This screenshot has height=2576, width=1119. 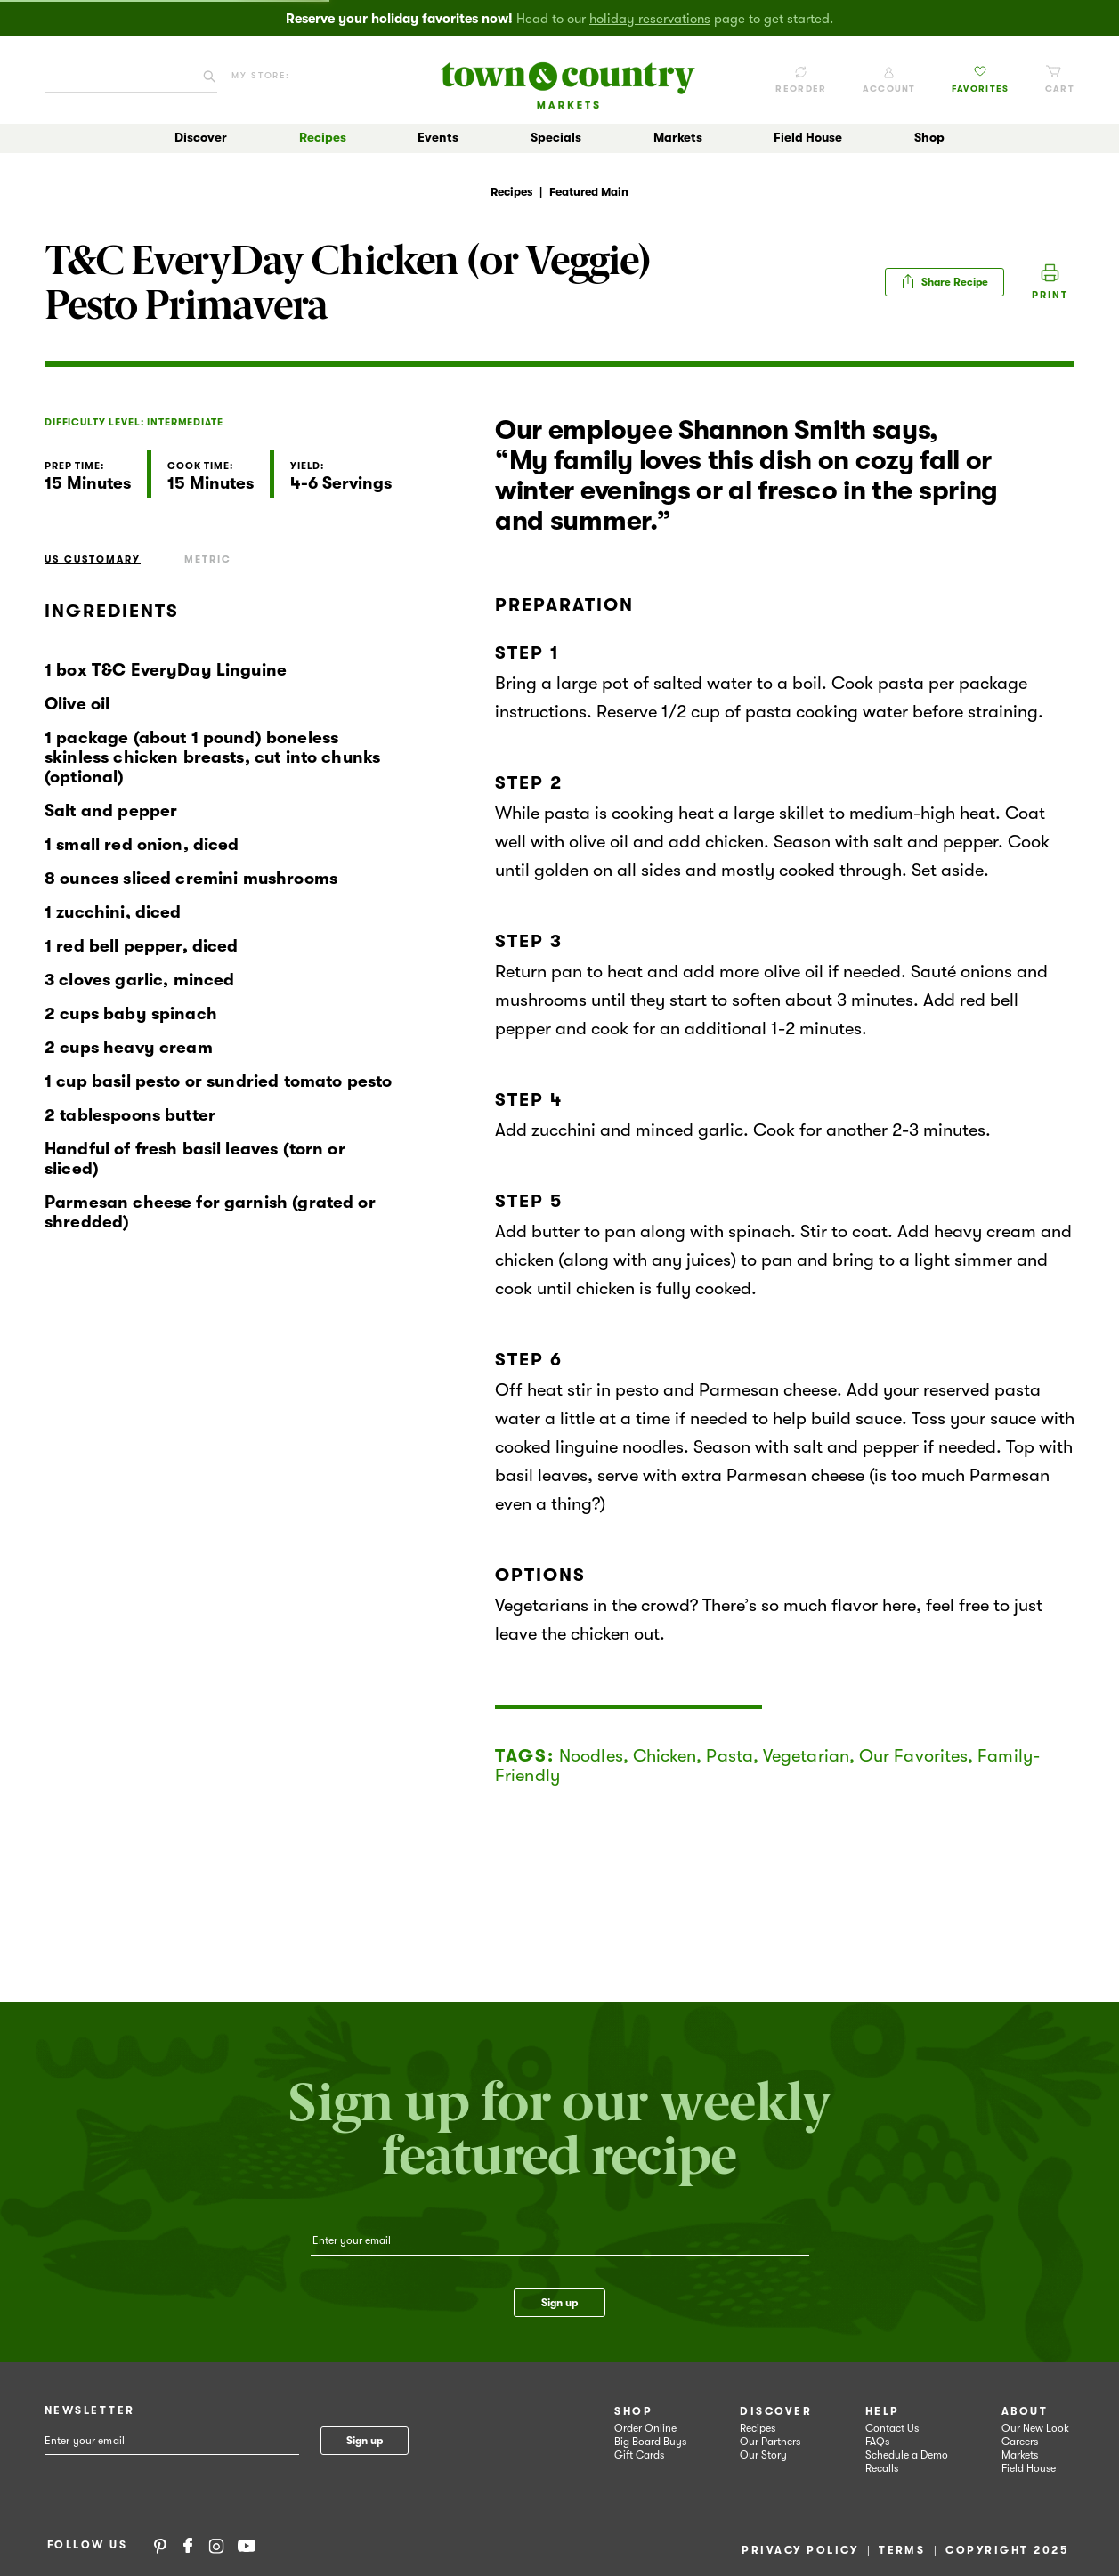 I want to click on About, so click(x=1024, y=2411).